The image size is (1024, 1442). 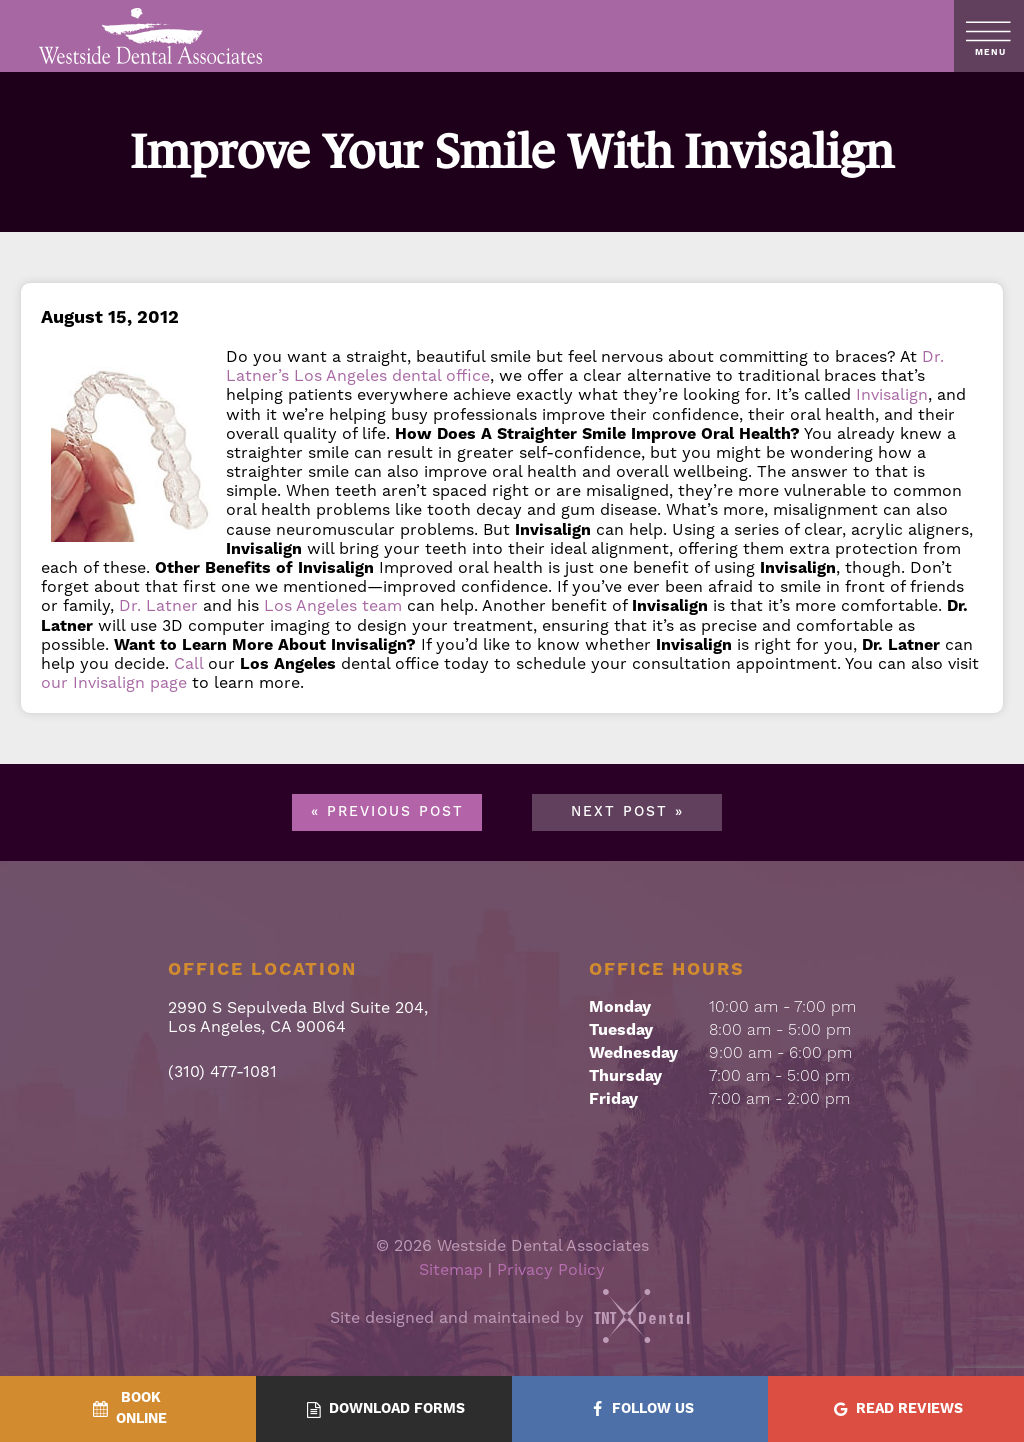 What do you see at coordinates (625, 1076) in the screenshot?
I see `Thursday` at bounding box center [625, 1076].